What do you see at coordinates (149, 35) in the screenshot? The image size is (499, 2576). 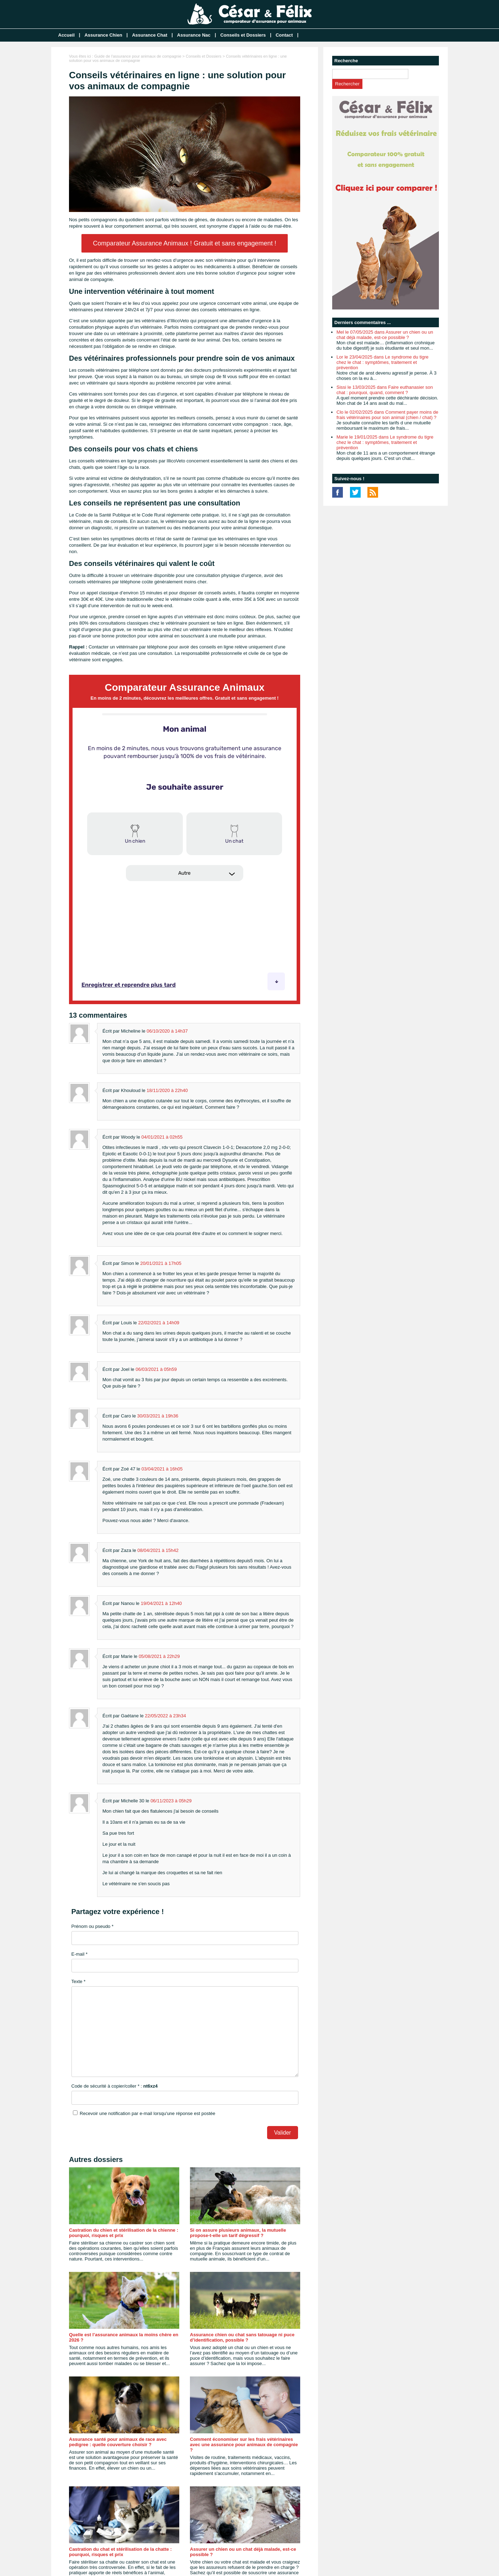 I see `Assurance Chat` at bounding box center [149, 35].